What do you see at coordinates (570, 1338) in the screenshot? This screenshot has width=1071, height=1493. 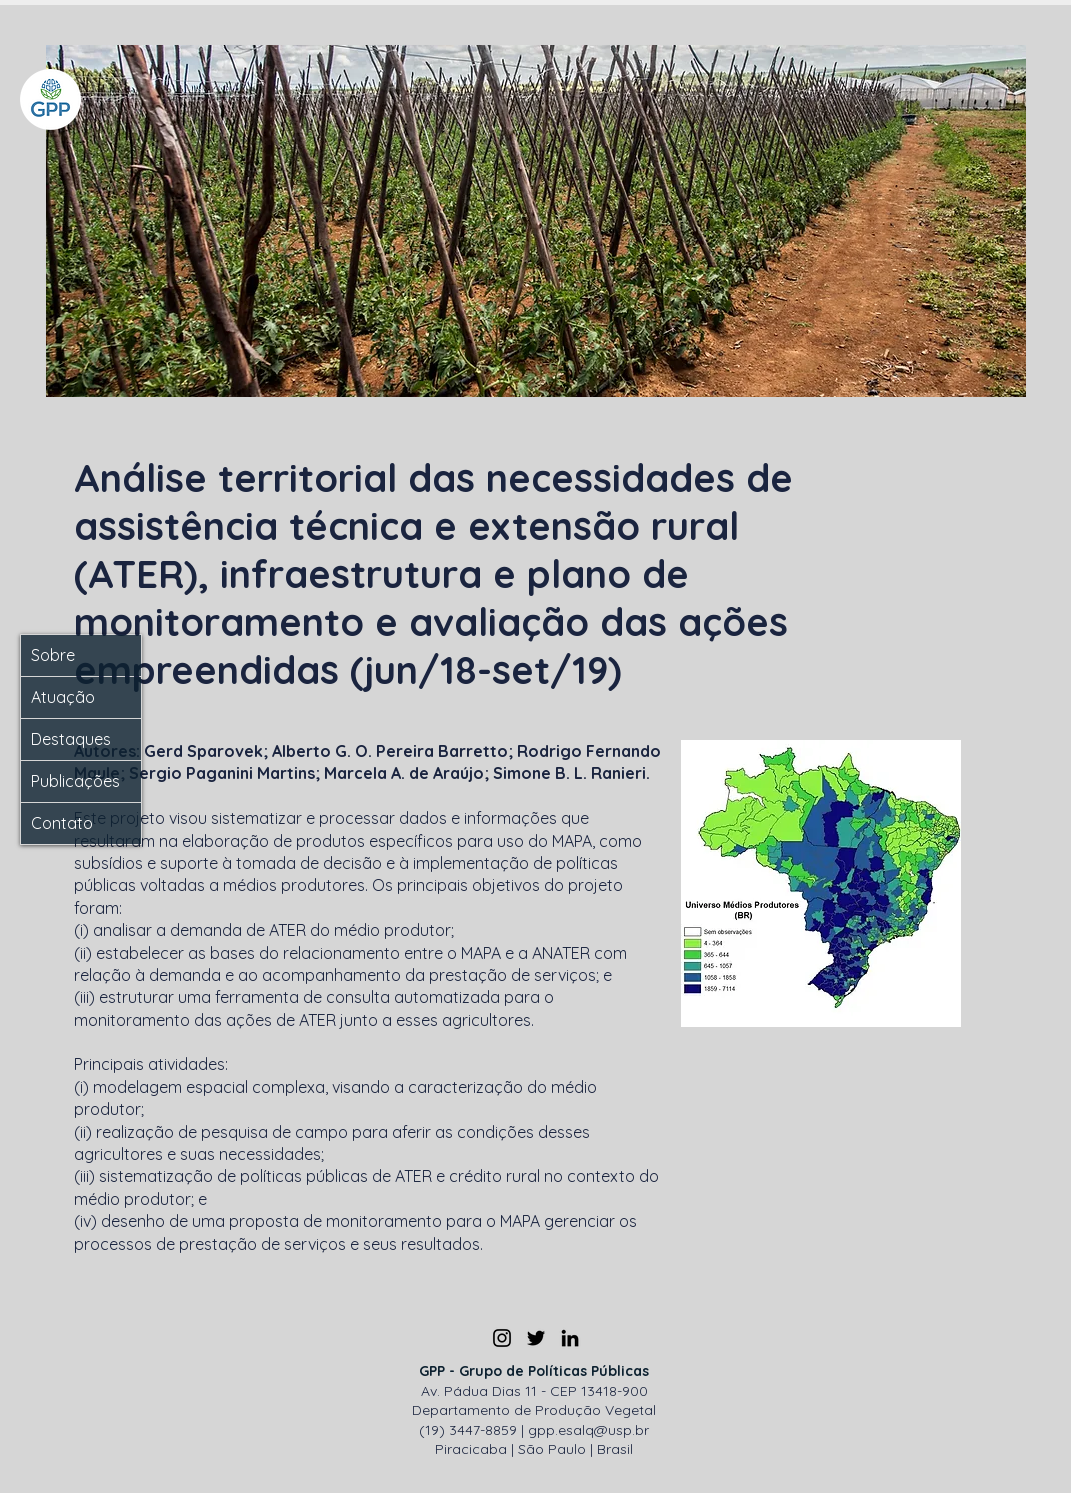 I see `[LinkedIn]` at bounding box center [570, 1338].